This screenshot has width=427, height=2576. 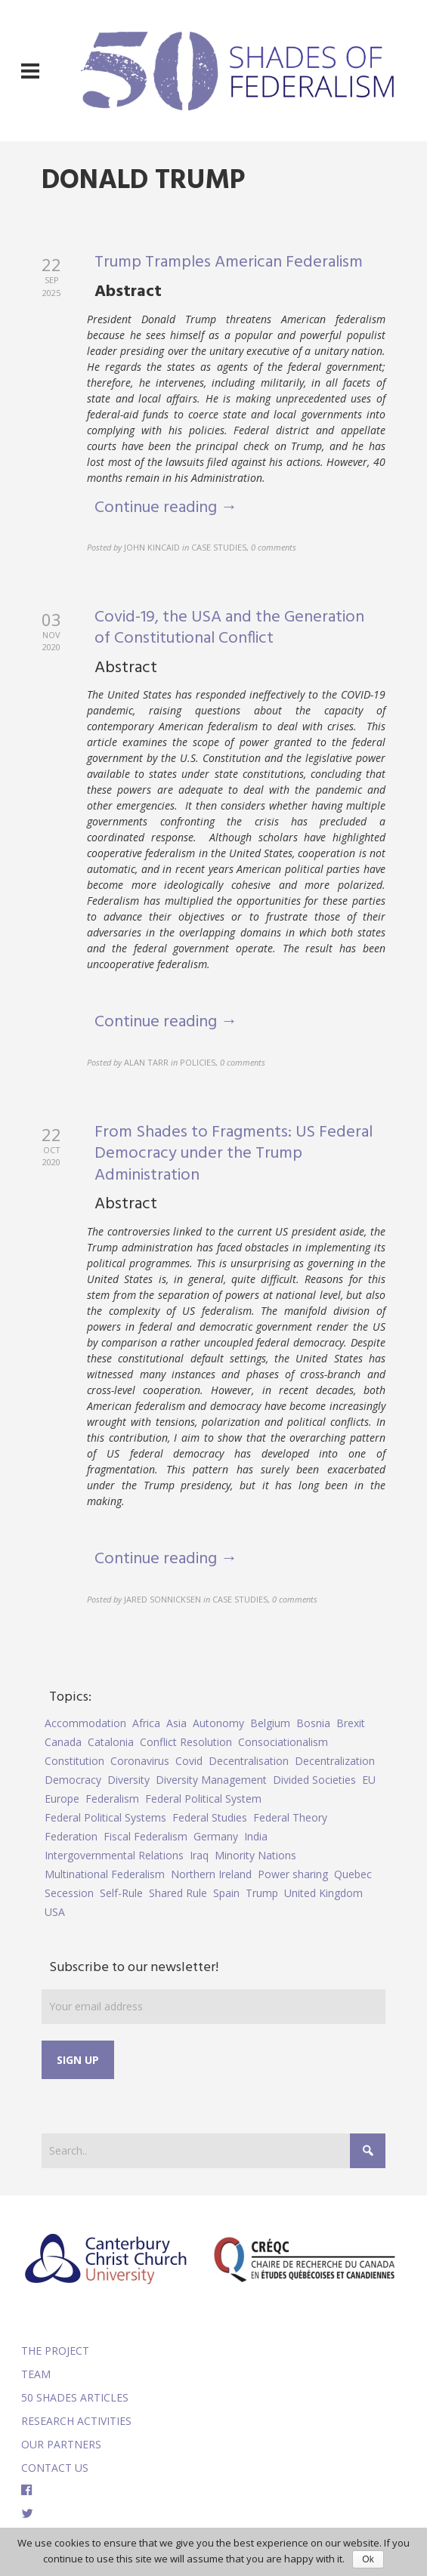 What do you see at coordinates (71, 1836) in the screenshot?
I see `Federation [Federation (44 items)]` at bounding box center [71, 1836].